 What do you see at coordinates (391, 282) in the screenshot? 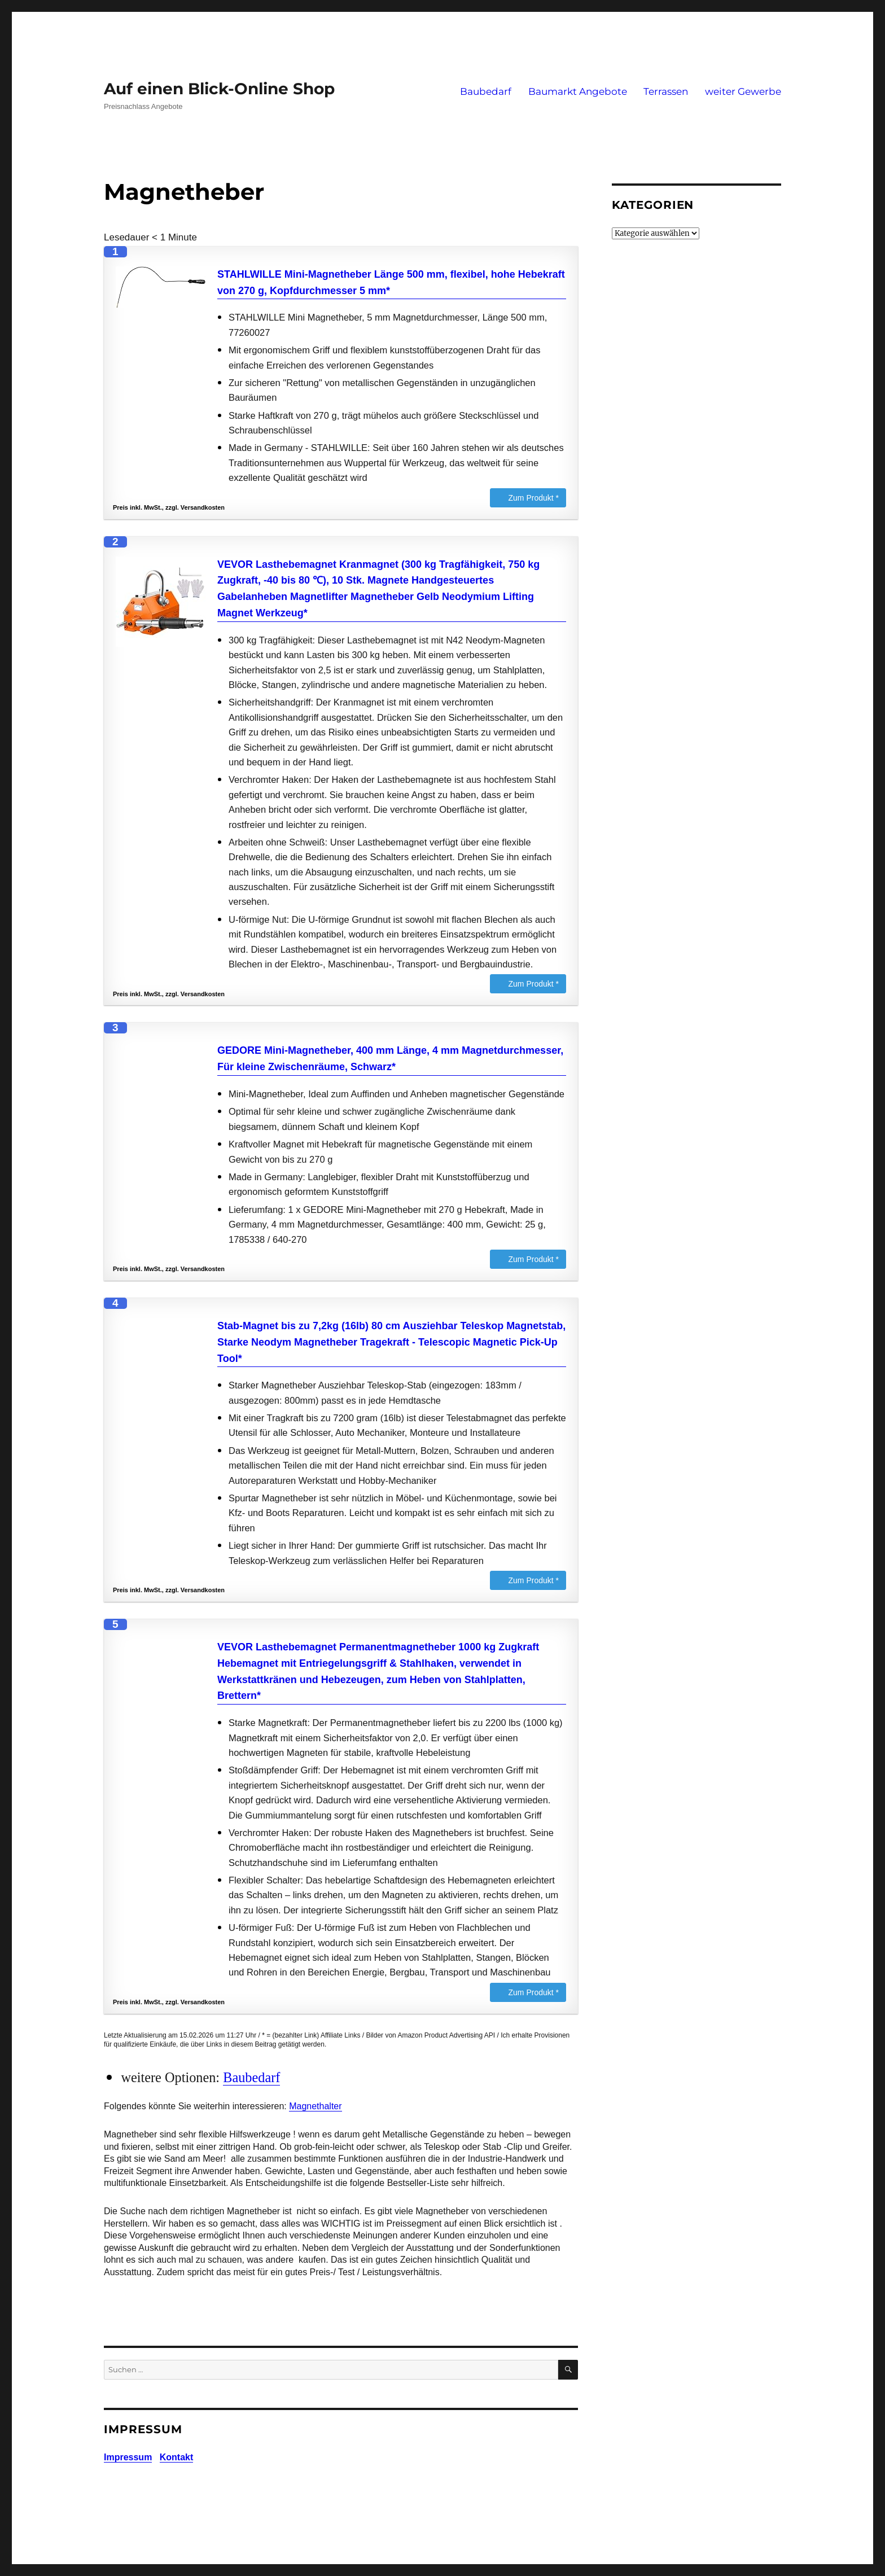
I see `STAHLWILLE Mini-Magnetheber Länge 500 mm, flexibel, hohe Hebekraft von 270 g, Kopfdurchmesser 5 mm*` at bounding box center [391, 282].